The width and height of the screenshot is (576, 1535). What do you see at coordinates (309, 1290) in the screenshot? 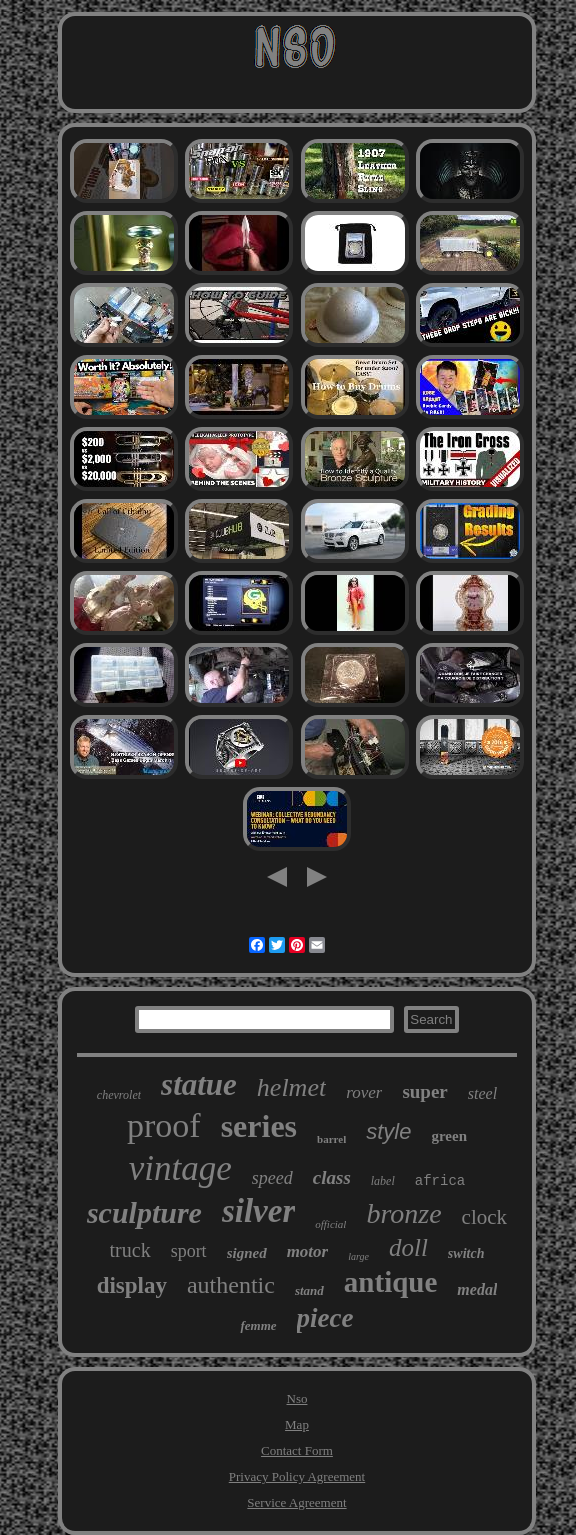
I see `stand` at bounding box center [309, 1290].